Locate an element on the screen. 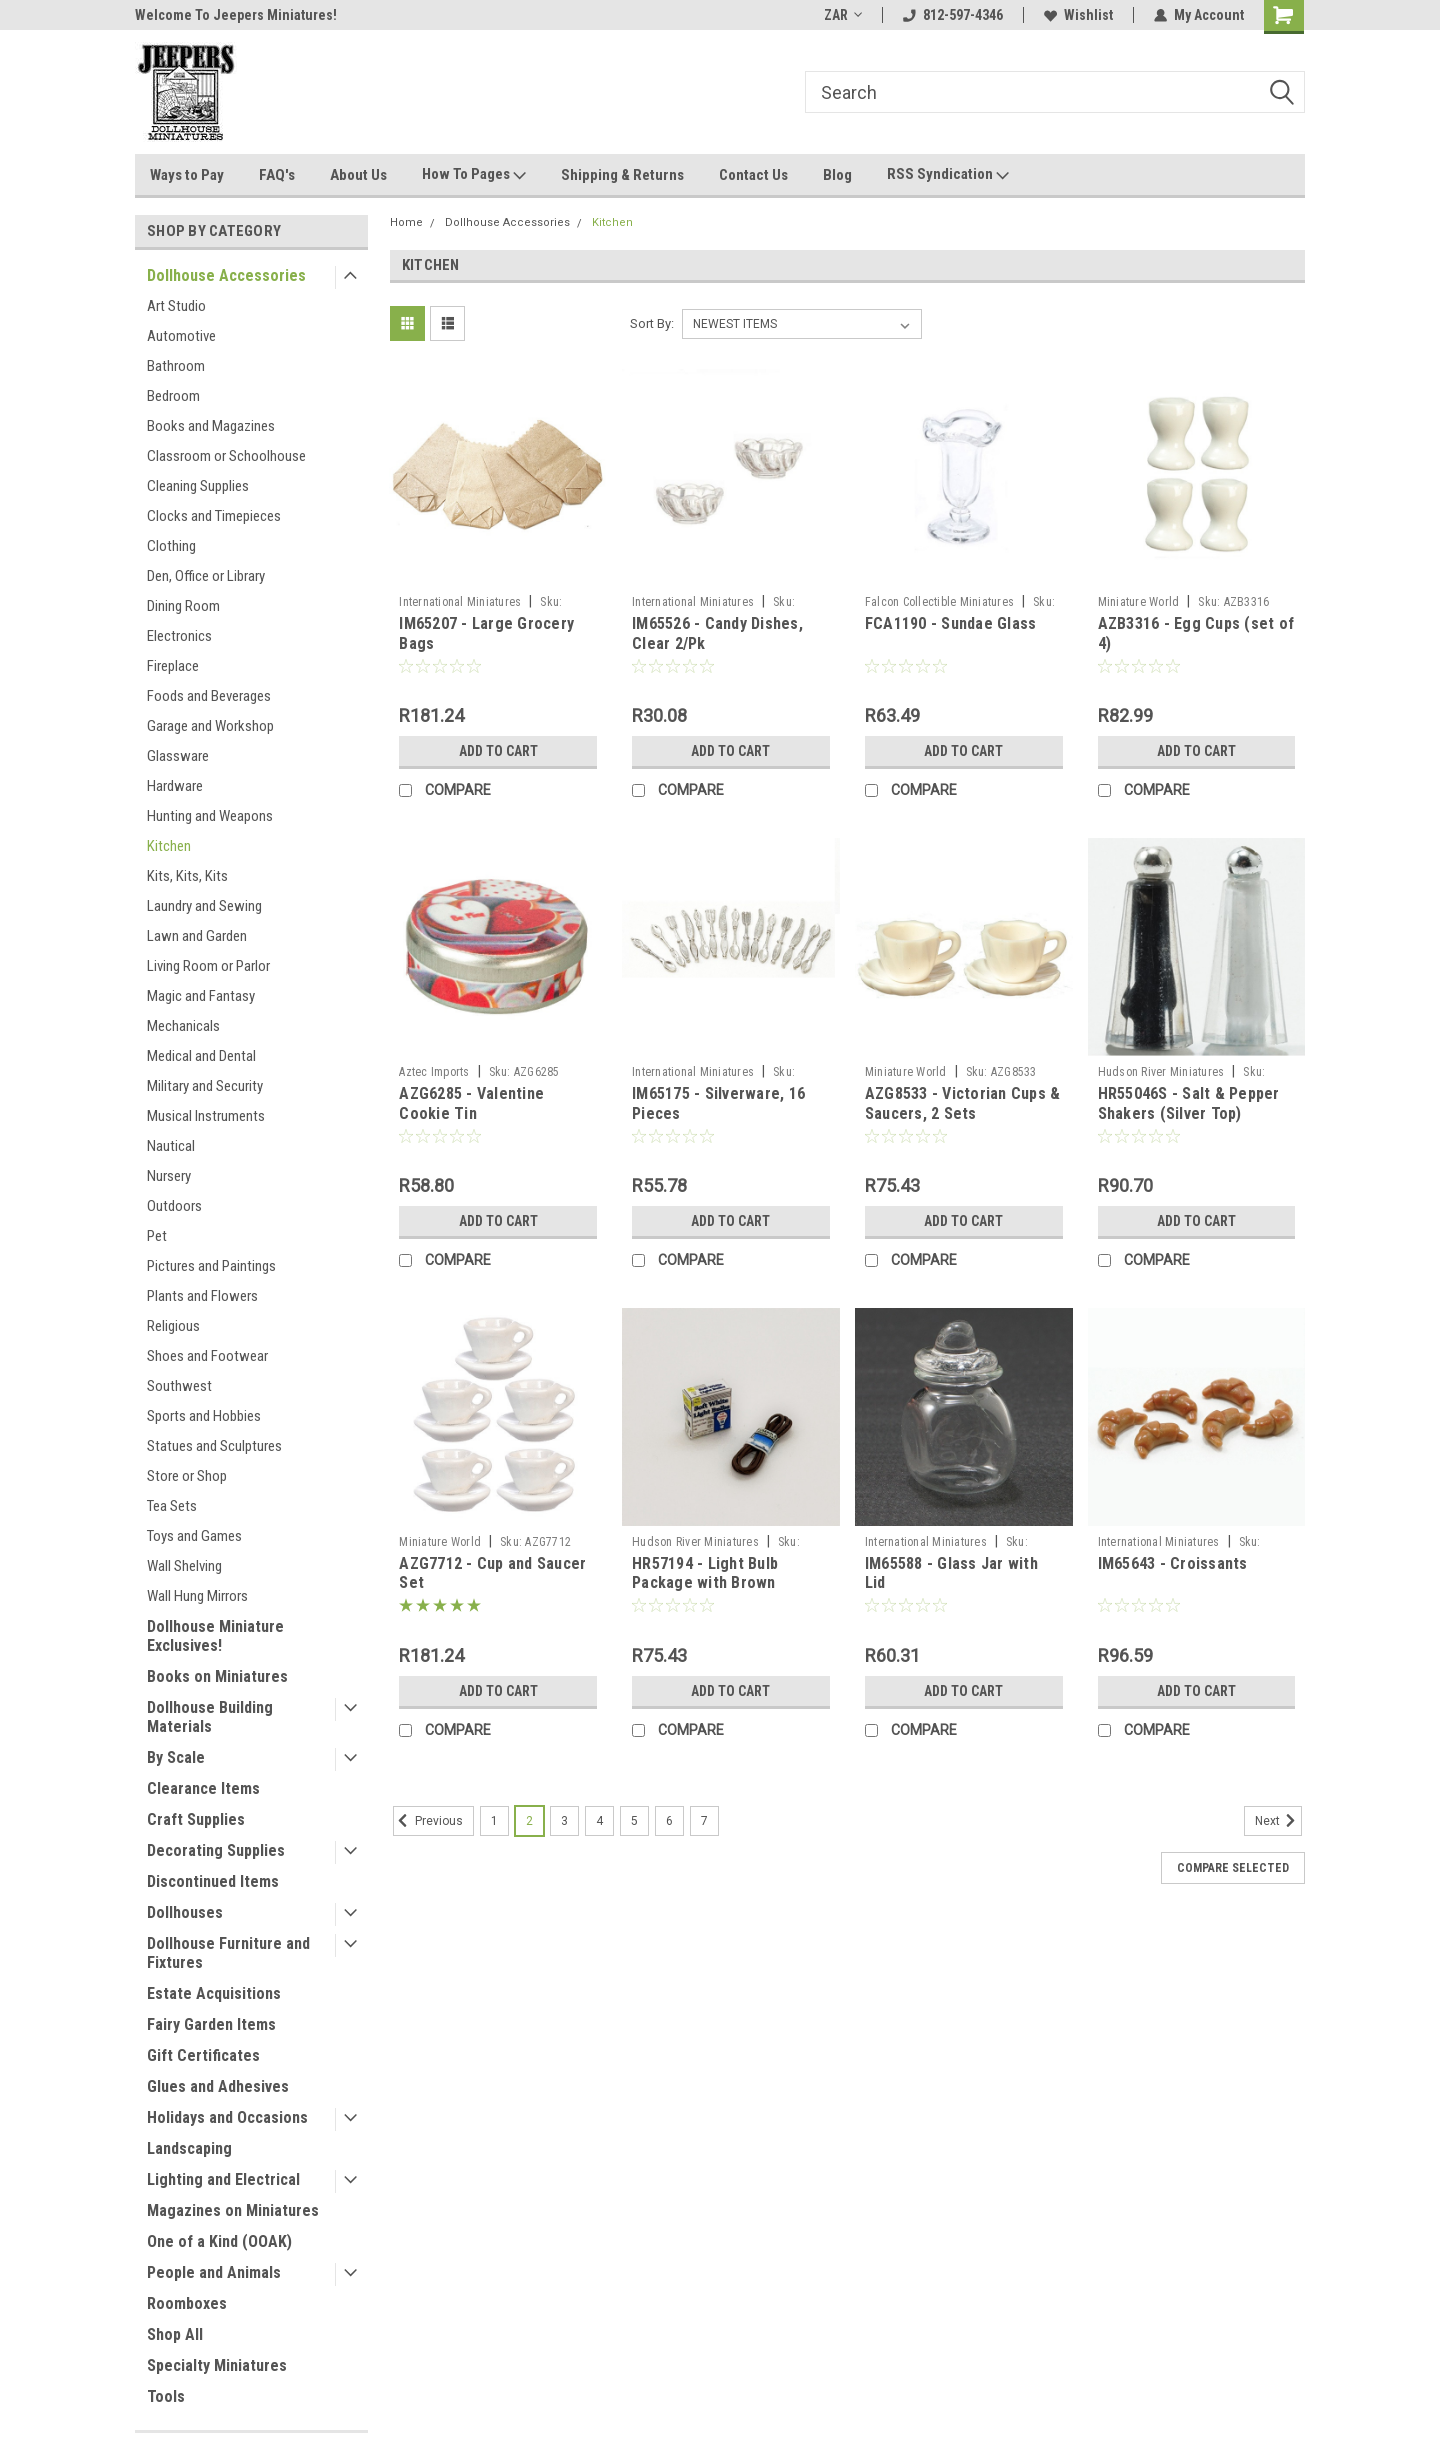 This screenshot has height=2444, width=1440. Blog is located at coordinates (837, 175).